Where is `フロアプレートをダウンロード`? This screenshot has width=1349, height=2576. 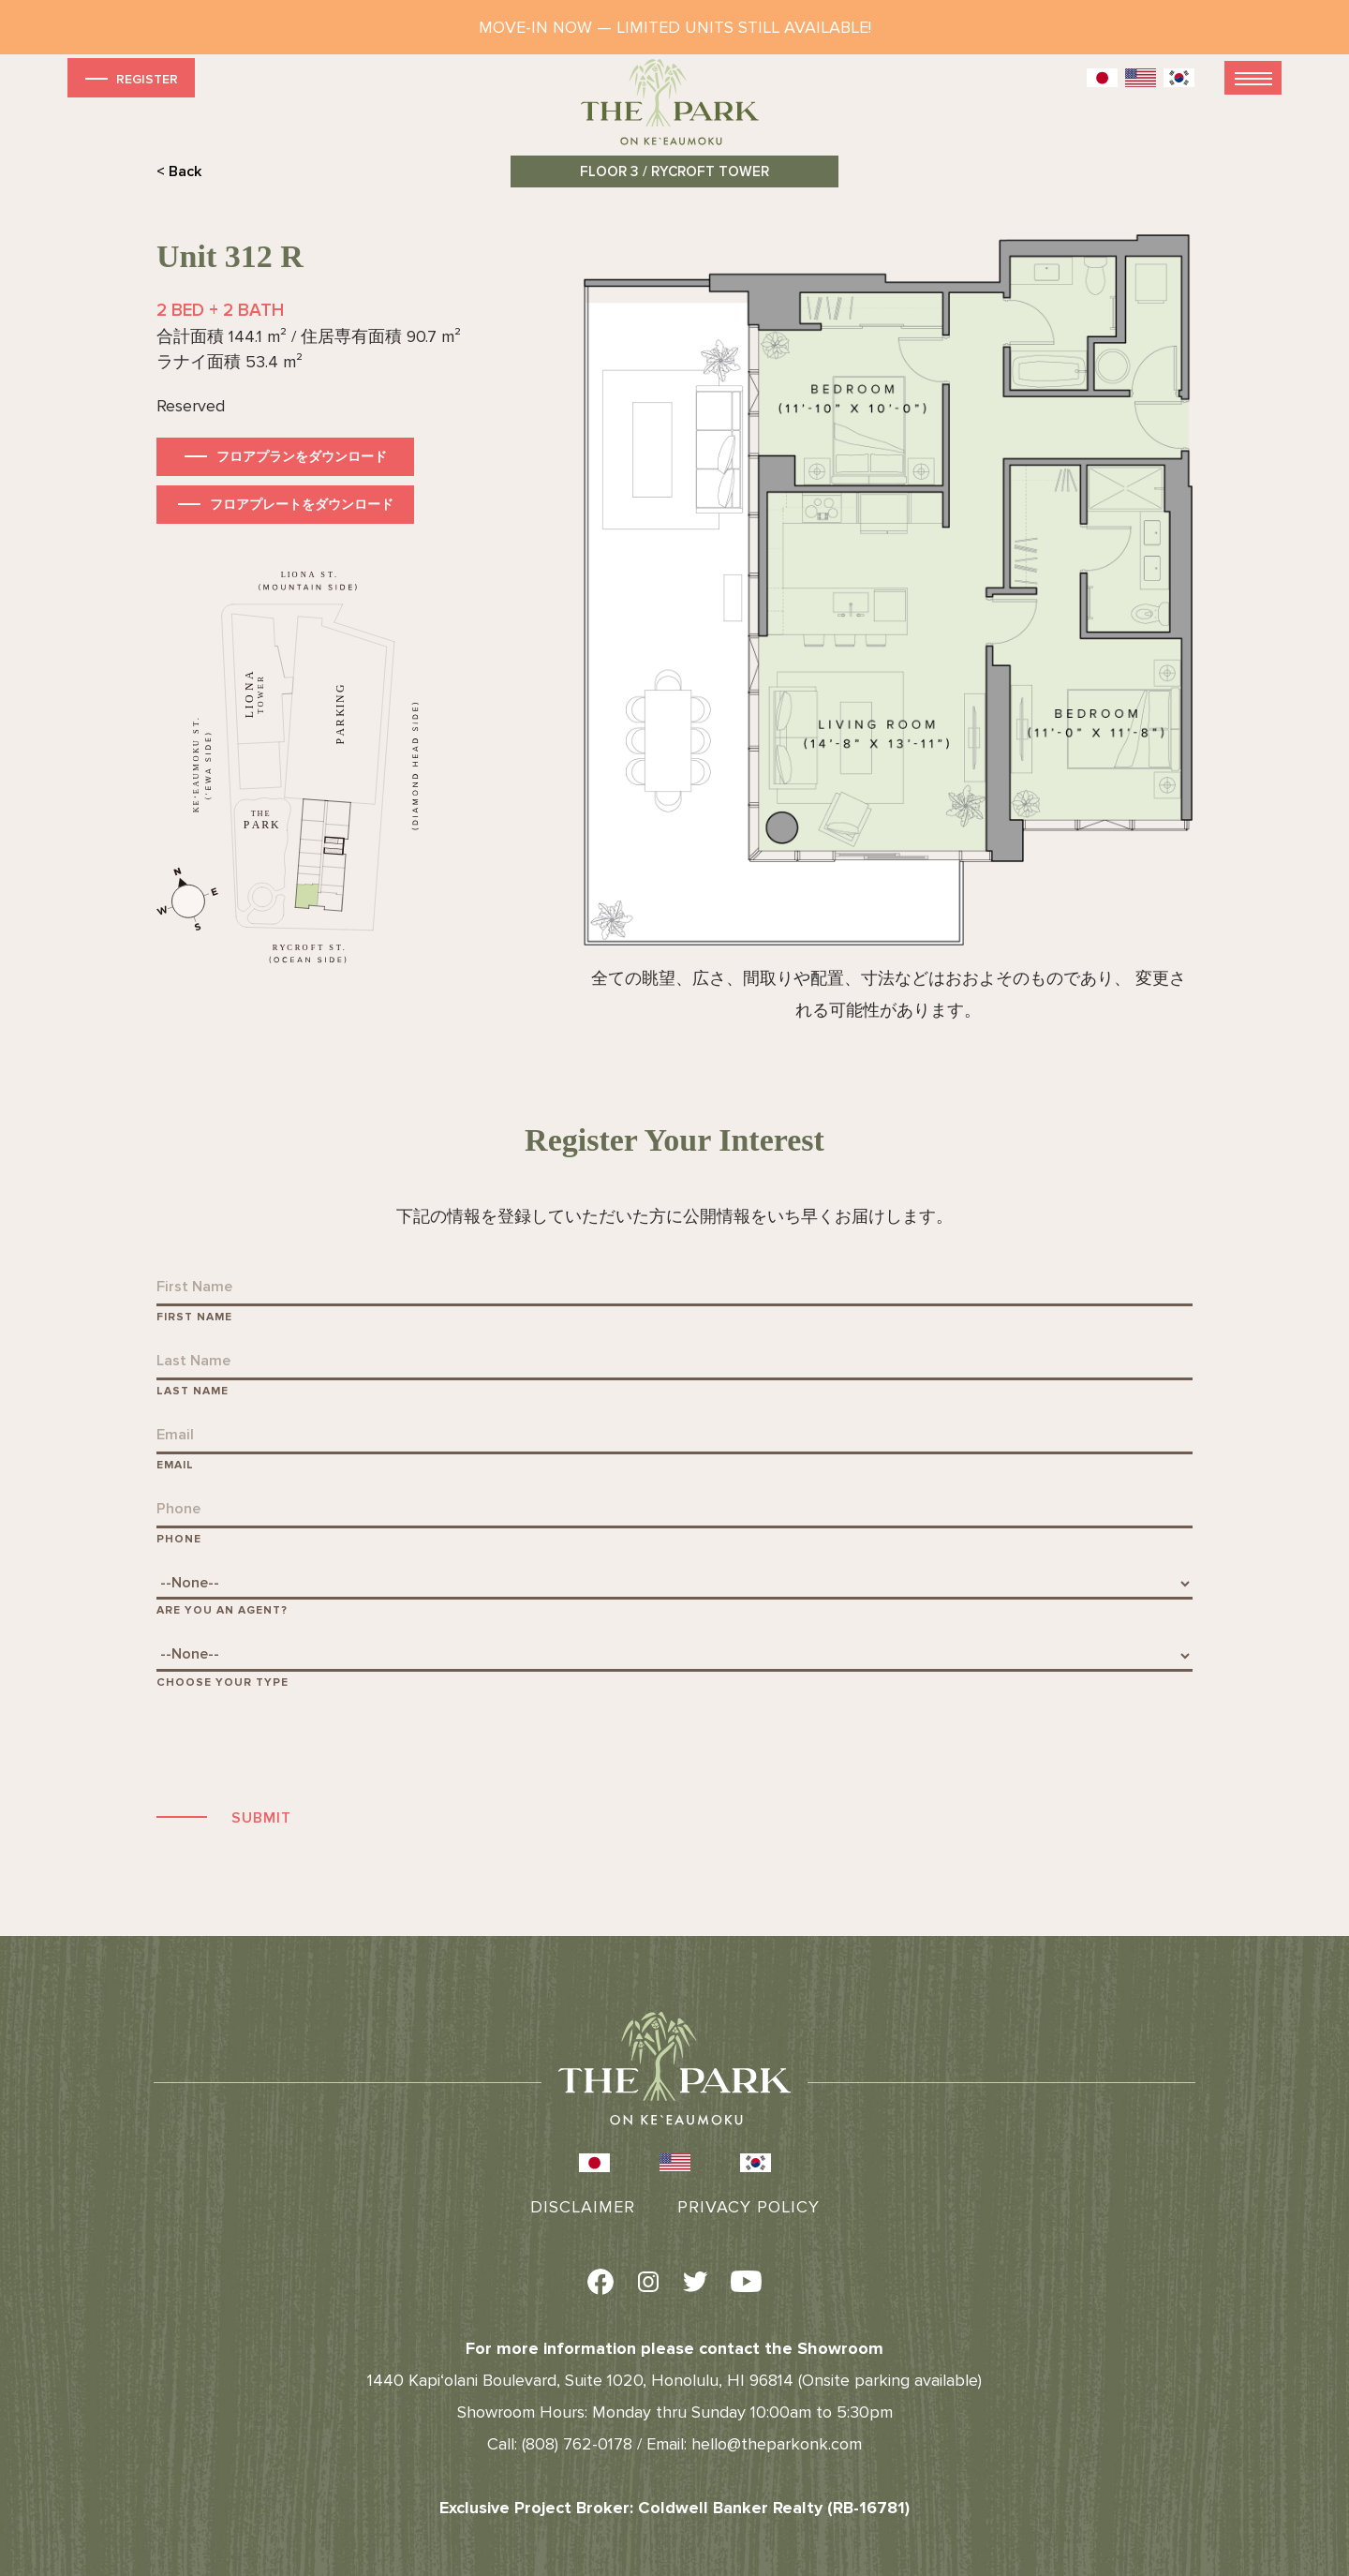
フロアプレートをダウンロード is located at coordinates (301, 505).